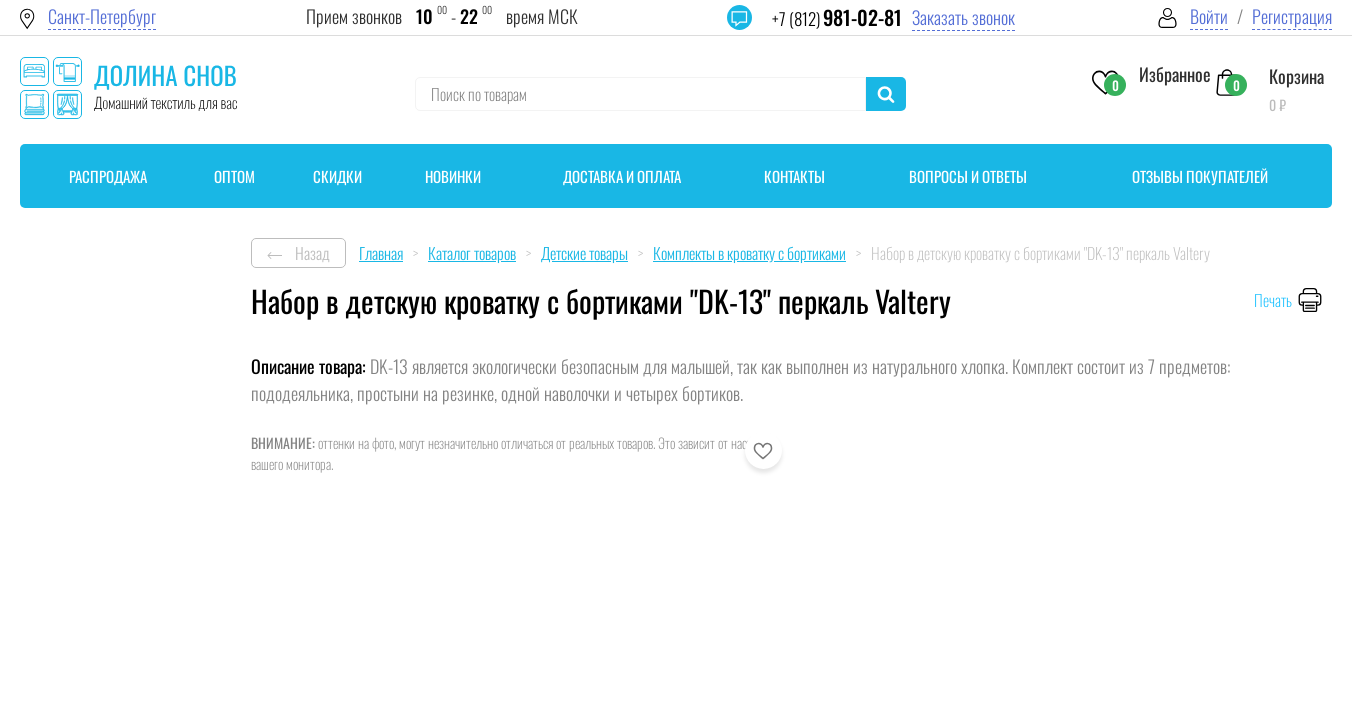 The image size is (1352, 720). I want to click on Заказать звонок, so click(963, 17).